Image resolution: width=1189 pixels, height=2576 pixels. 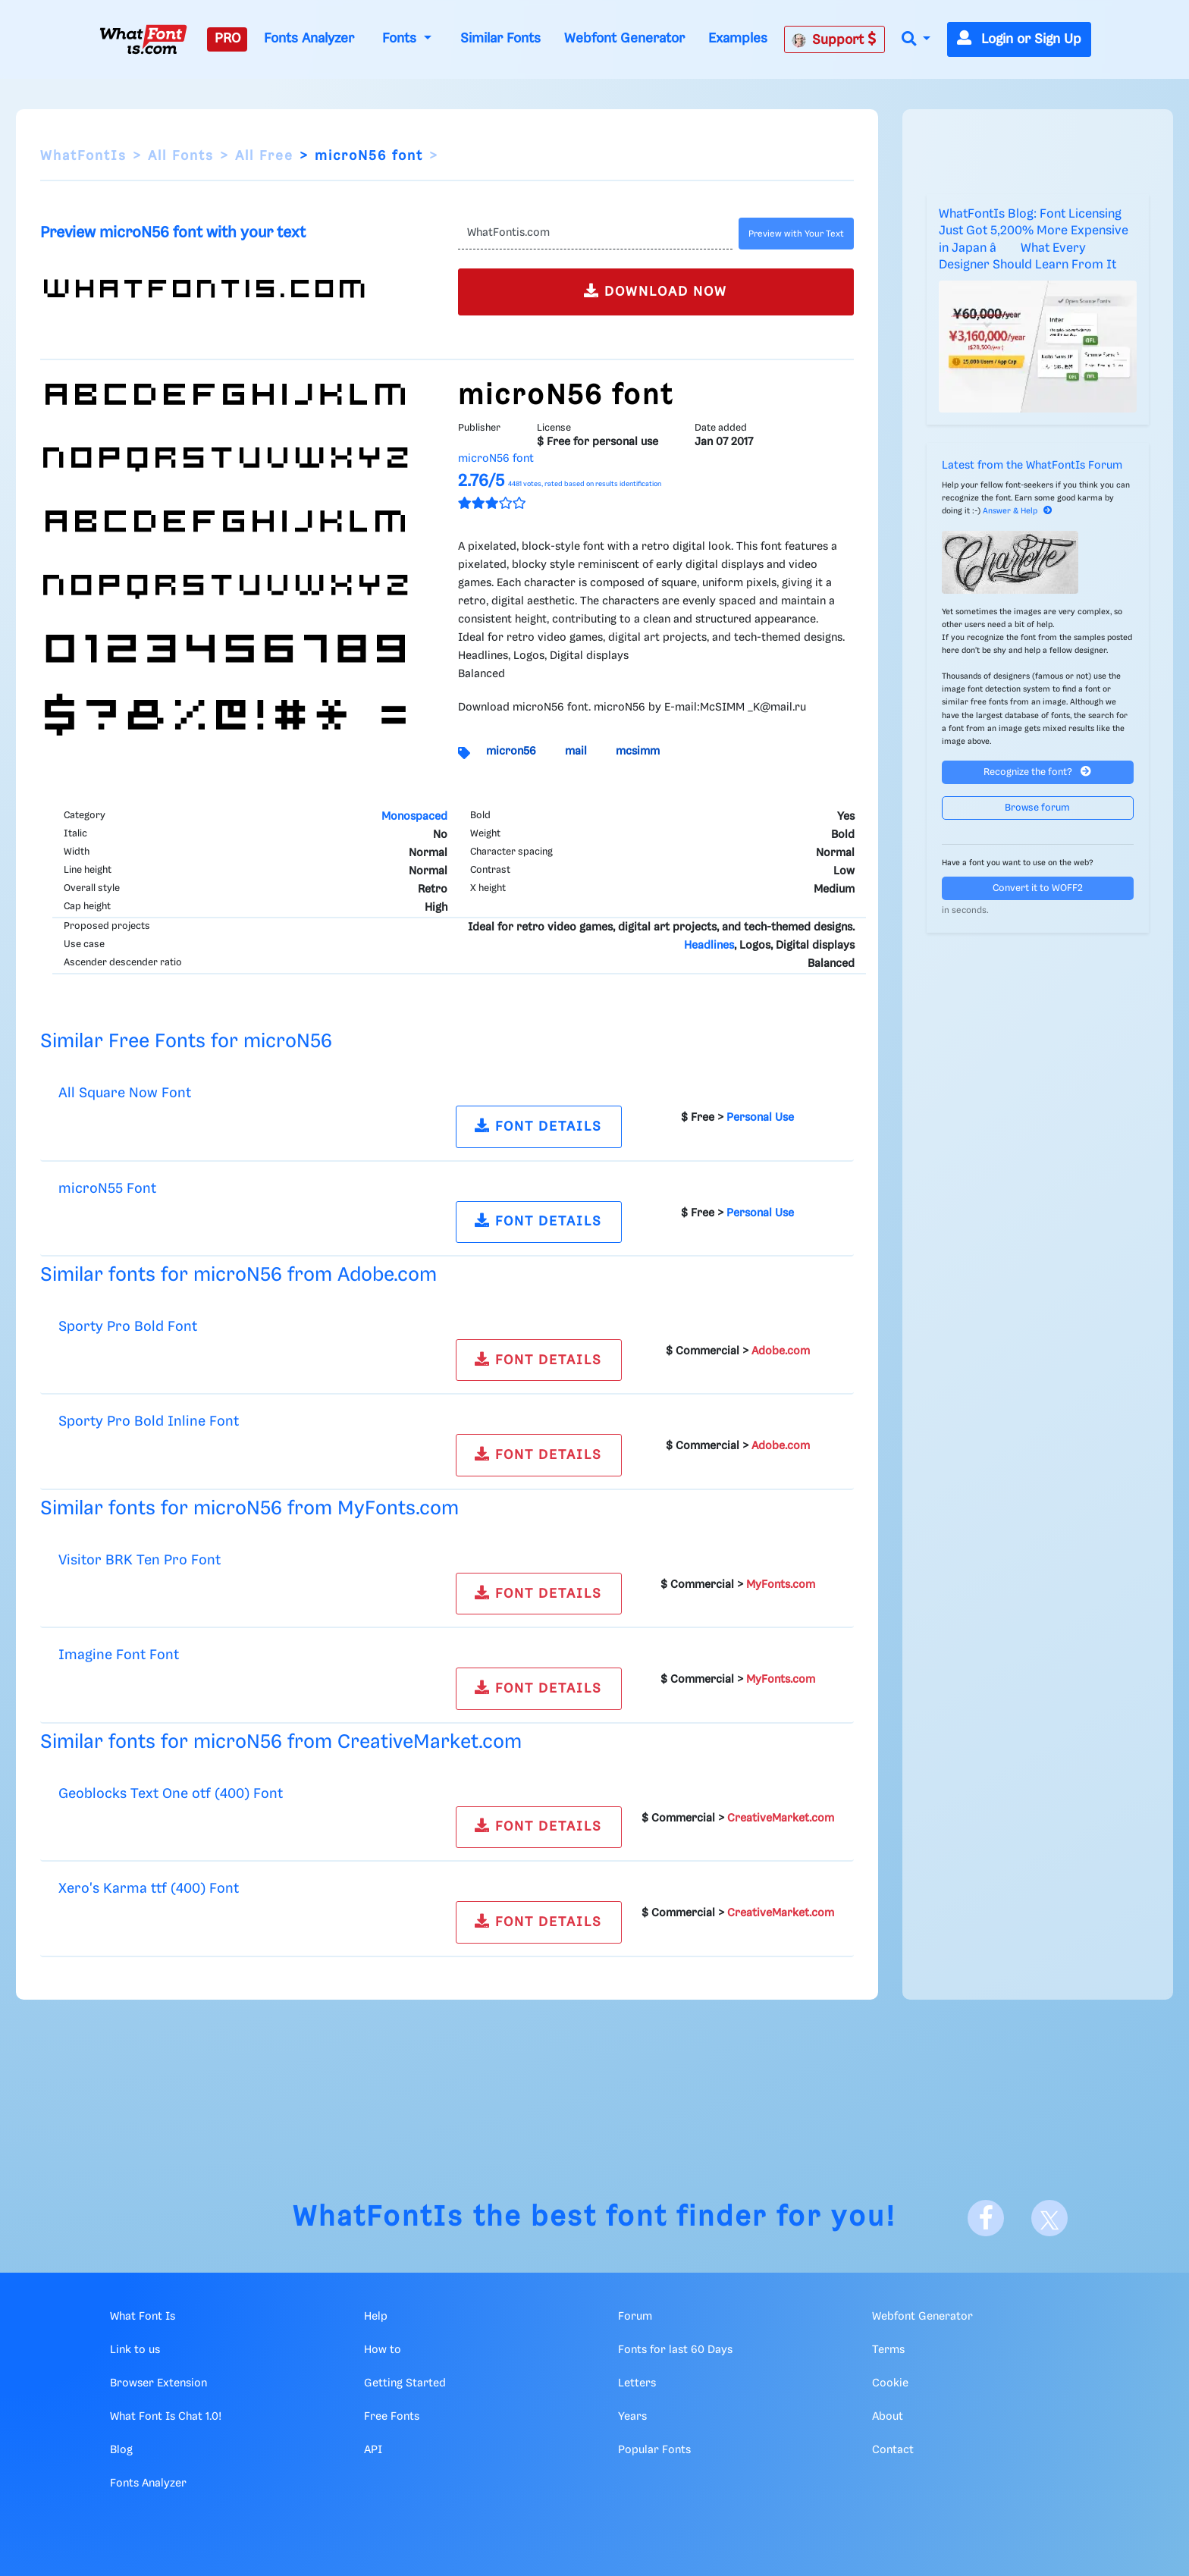 I want to click on [Text], so click(x=595, y=233).